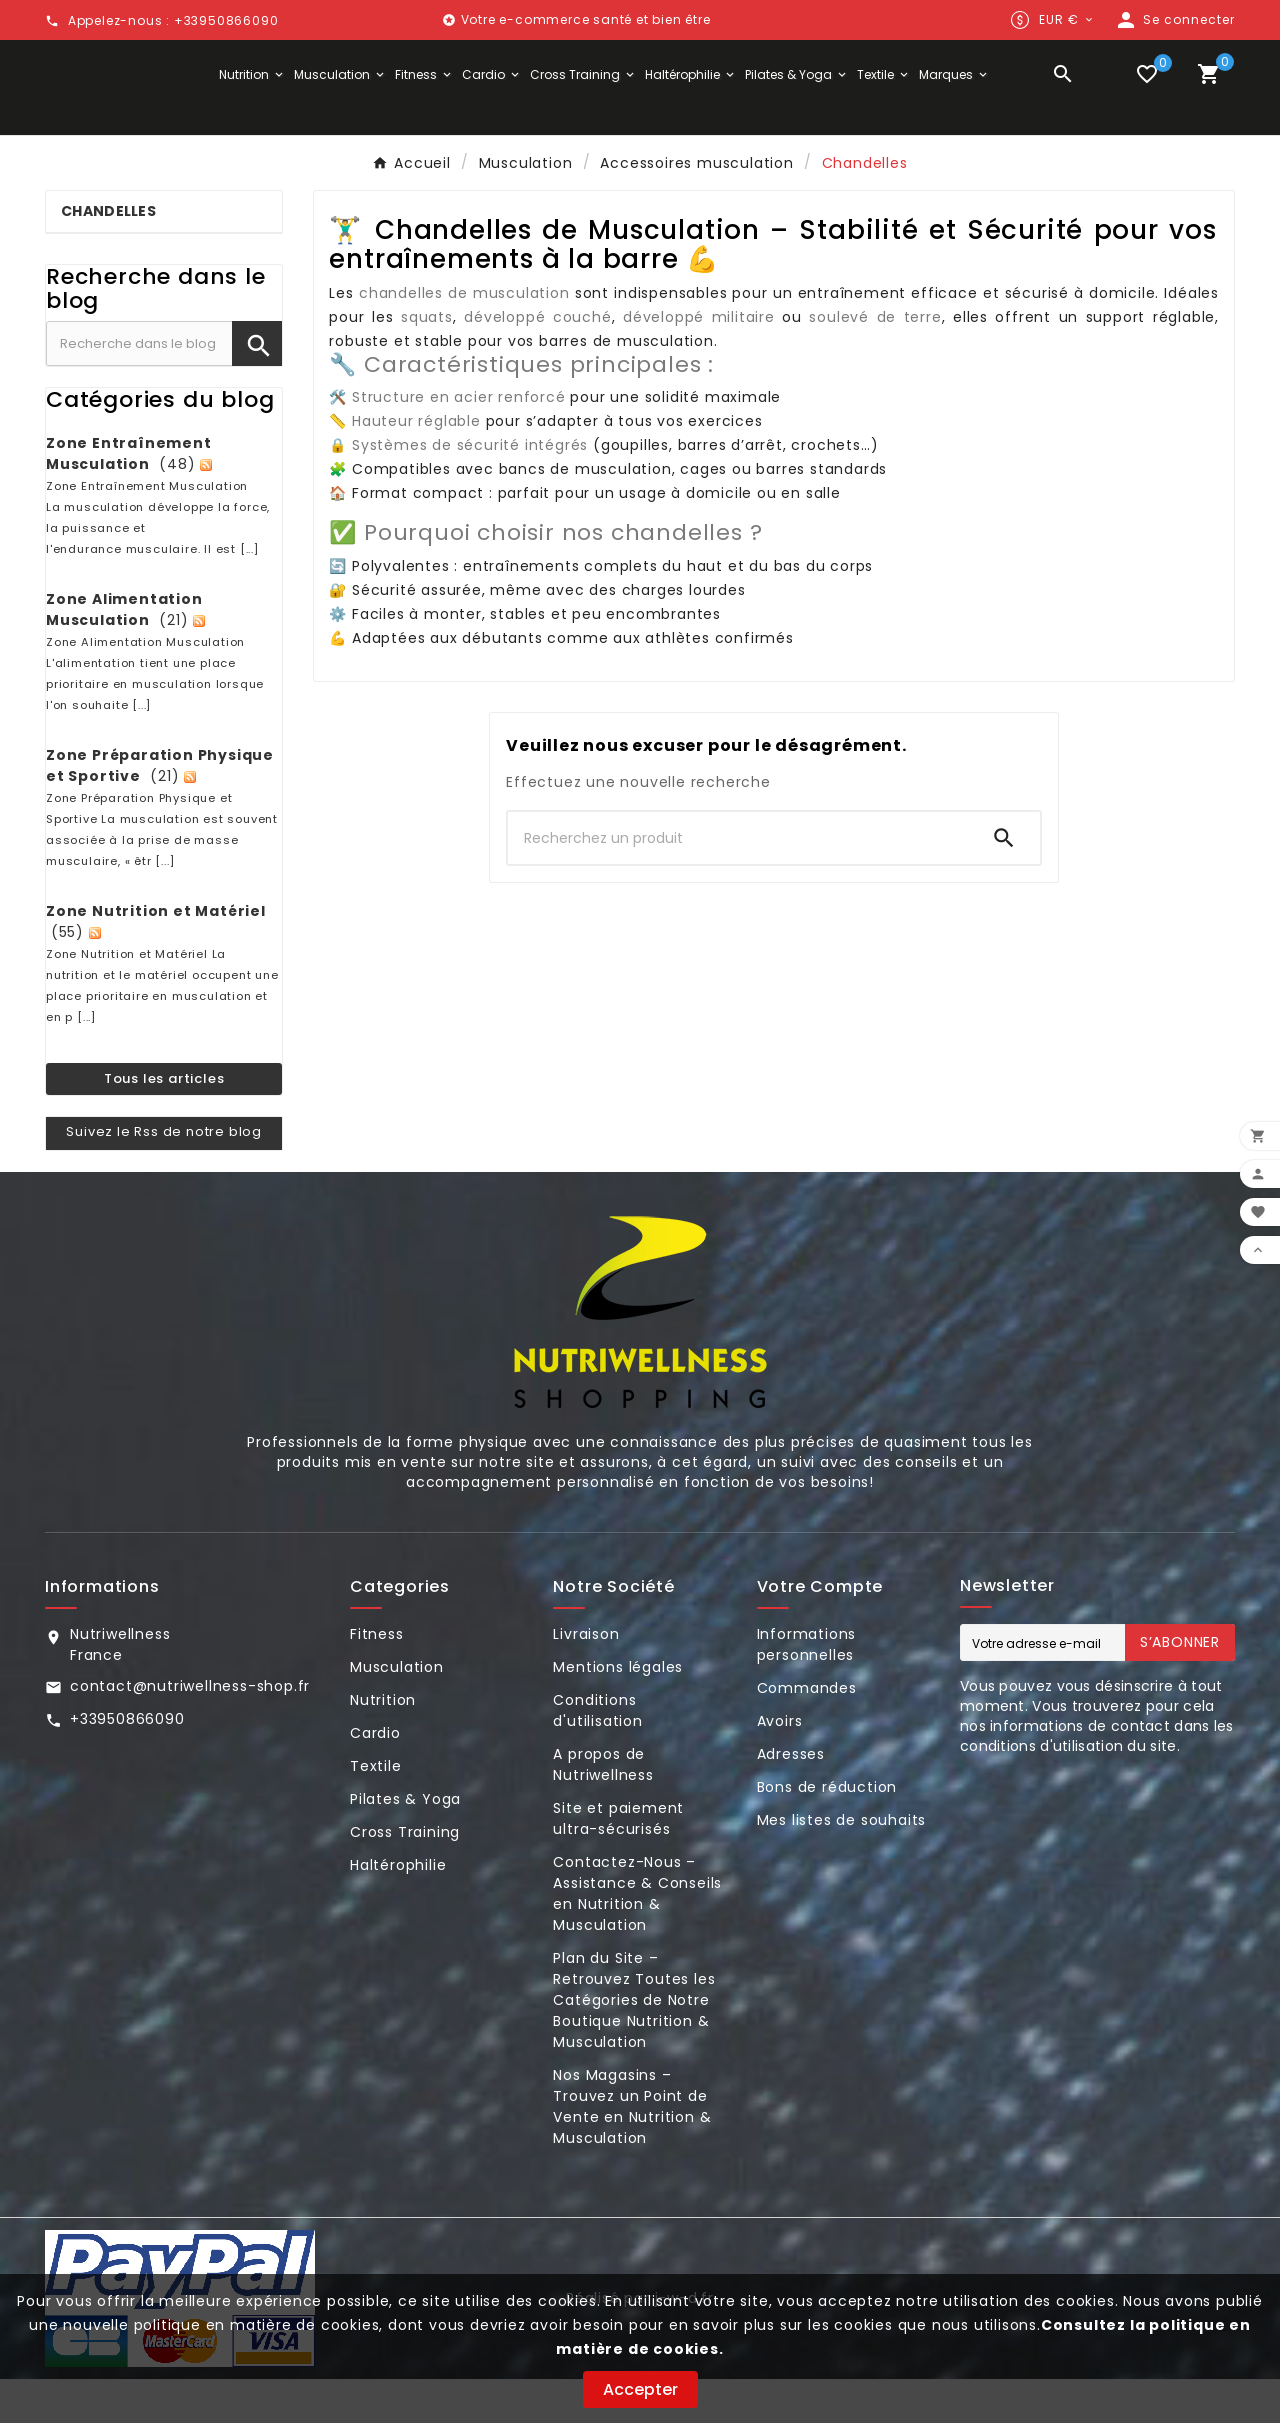  I want to click on Haltérophilie, so click(398, 1909).